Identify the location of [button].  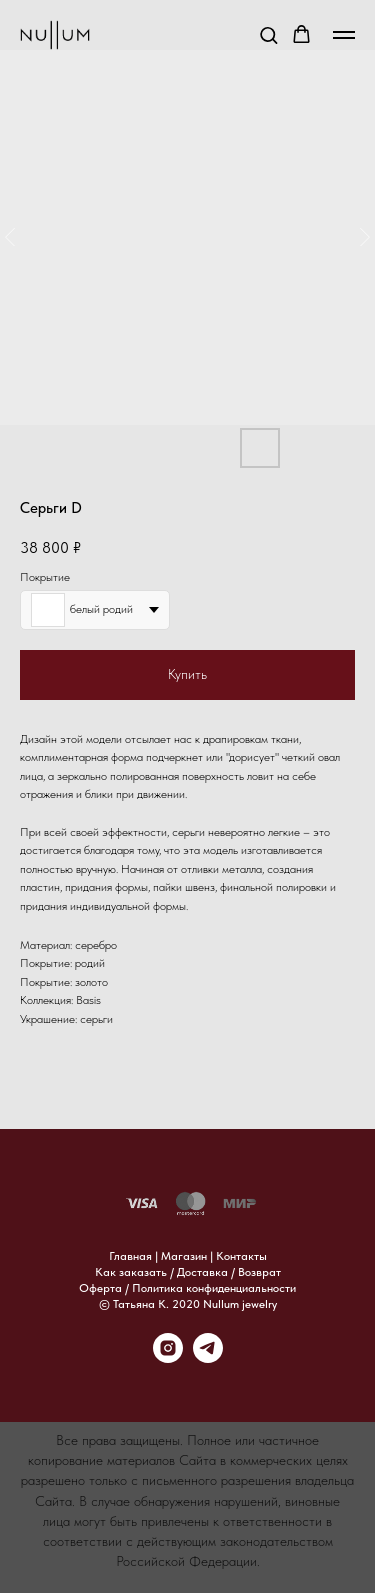
(268, 34).